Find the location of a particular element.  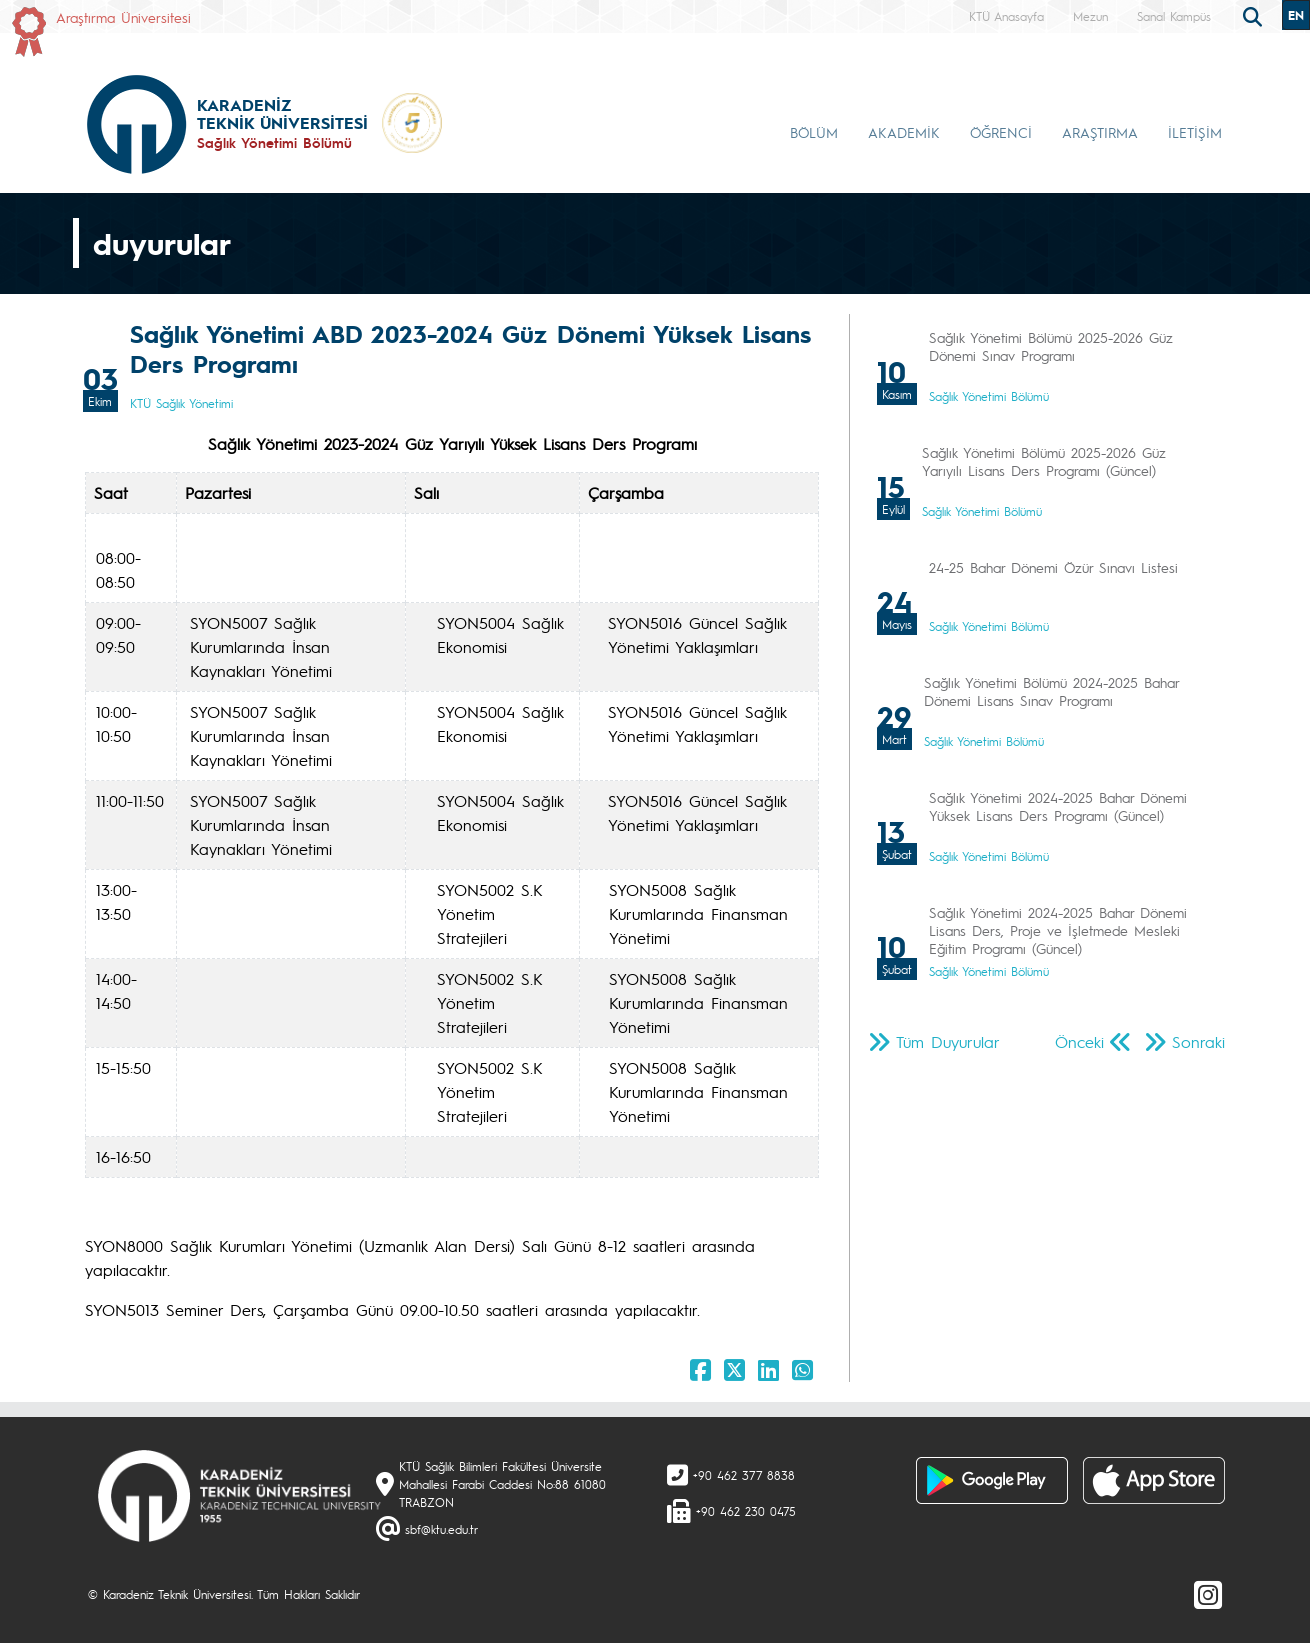

AKADEMİK [button] is located at coordinates (904, 132).